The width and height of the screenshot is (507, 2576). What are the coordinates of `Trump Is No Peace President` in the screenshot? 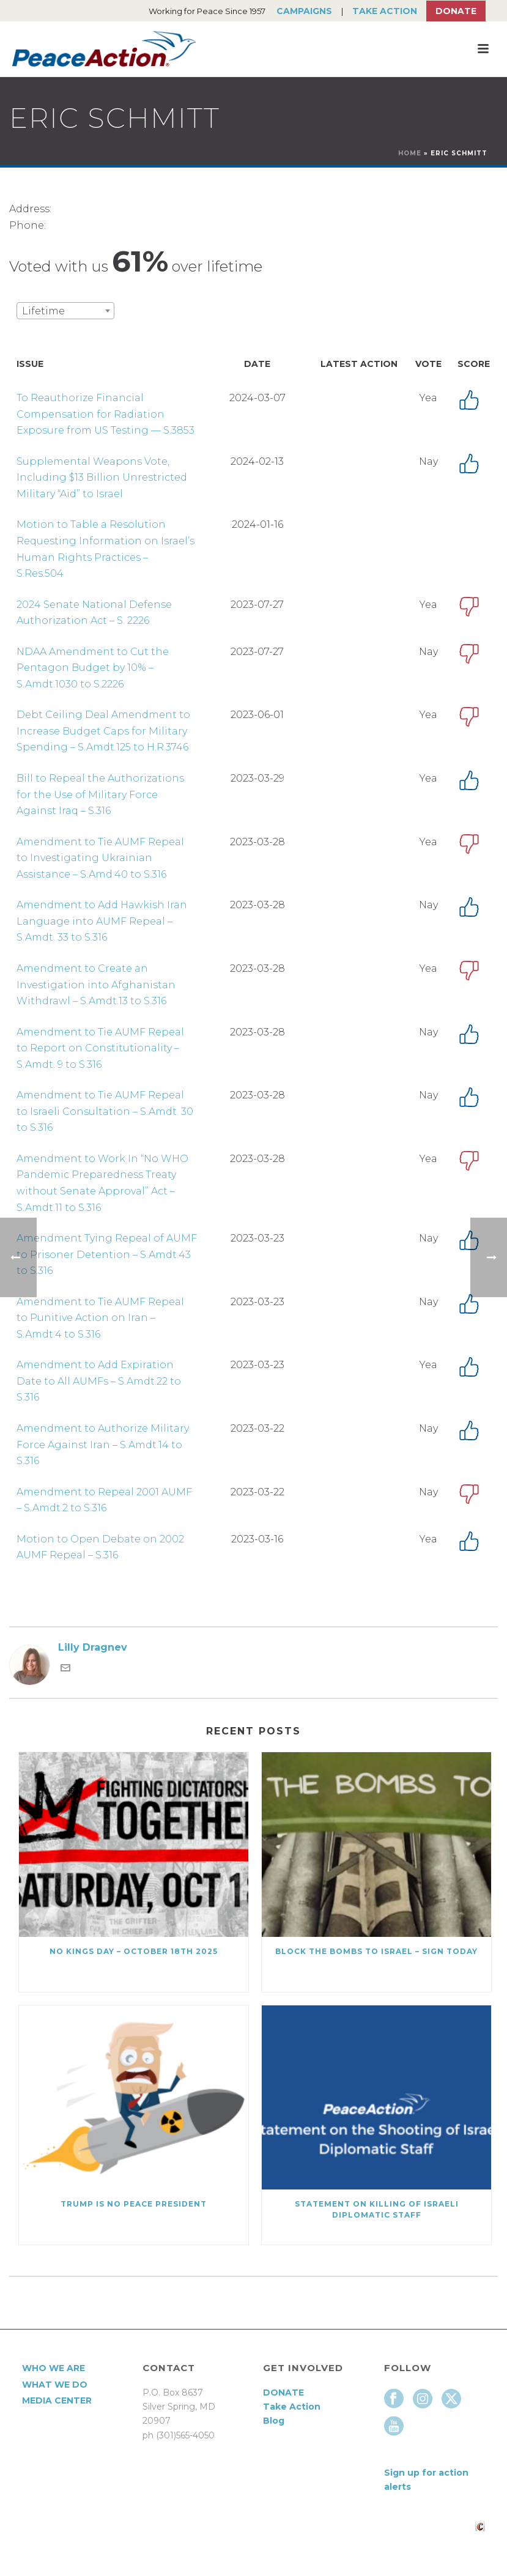 It's located at (134, 2203).